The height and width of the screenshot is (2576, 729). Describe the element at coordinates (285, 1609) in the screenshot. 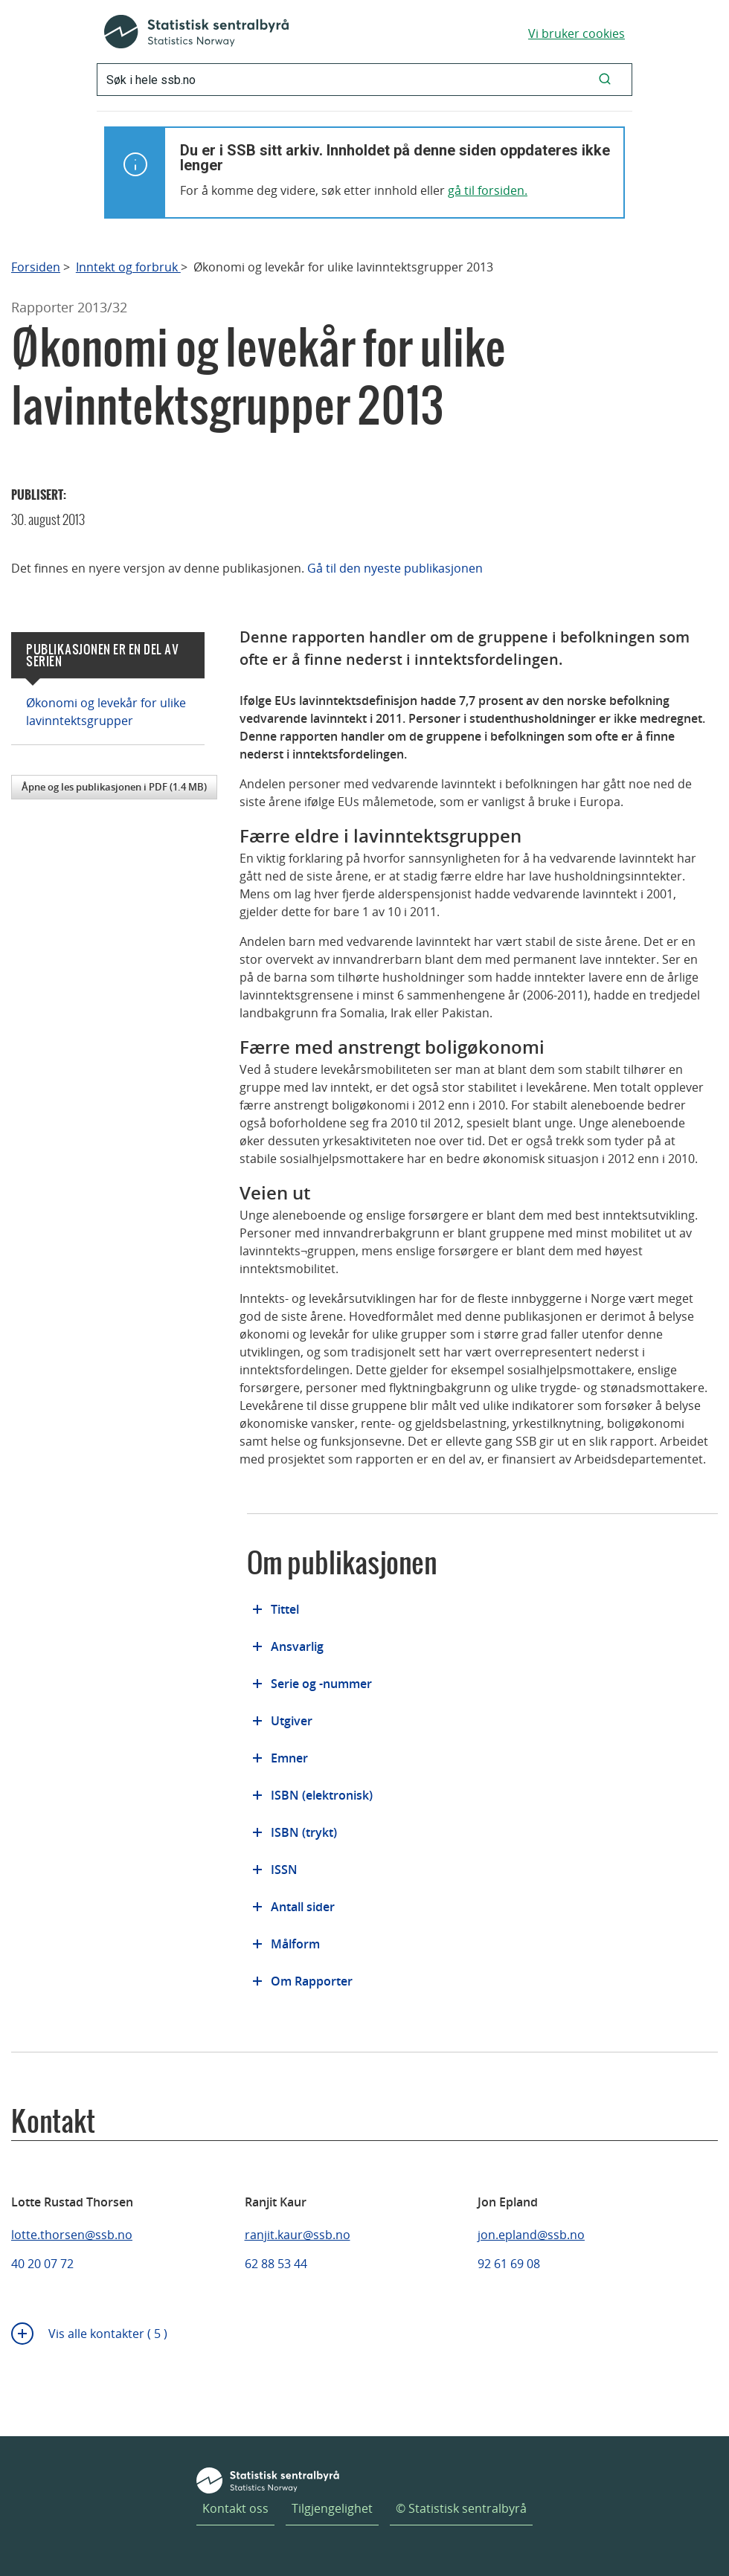

I see `Tittel` at that location.